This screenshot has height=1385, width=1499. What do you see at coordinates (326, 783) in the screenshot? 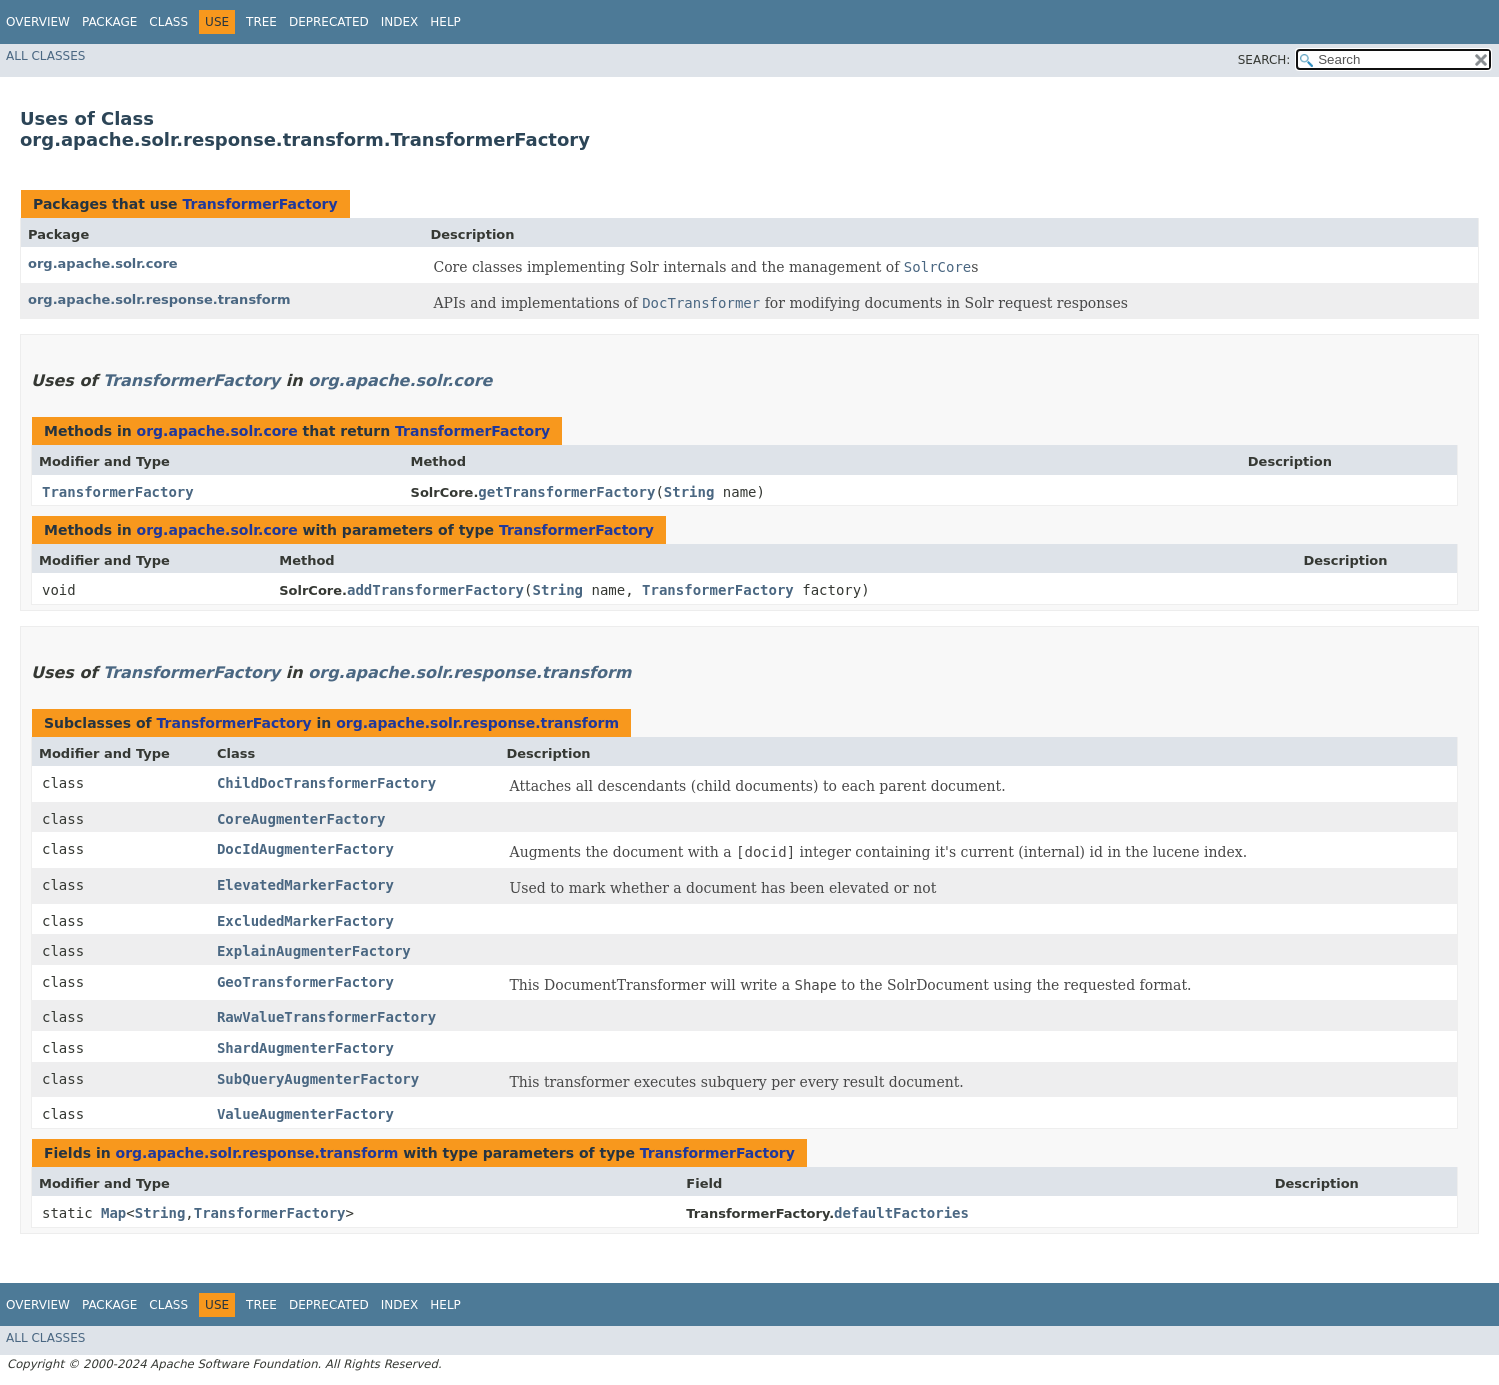
I see `ChildDocTransformerFactory` at bounding box center [326, 783].